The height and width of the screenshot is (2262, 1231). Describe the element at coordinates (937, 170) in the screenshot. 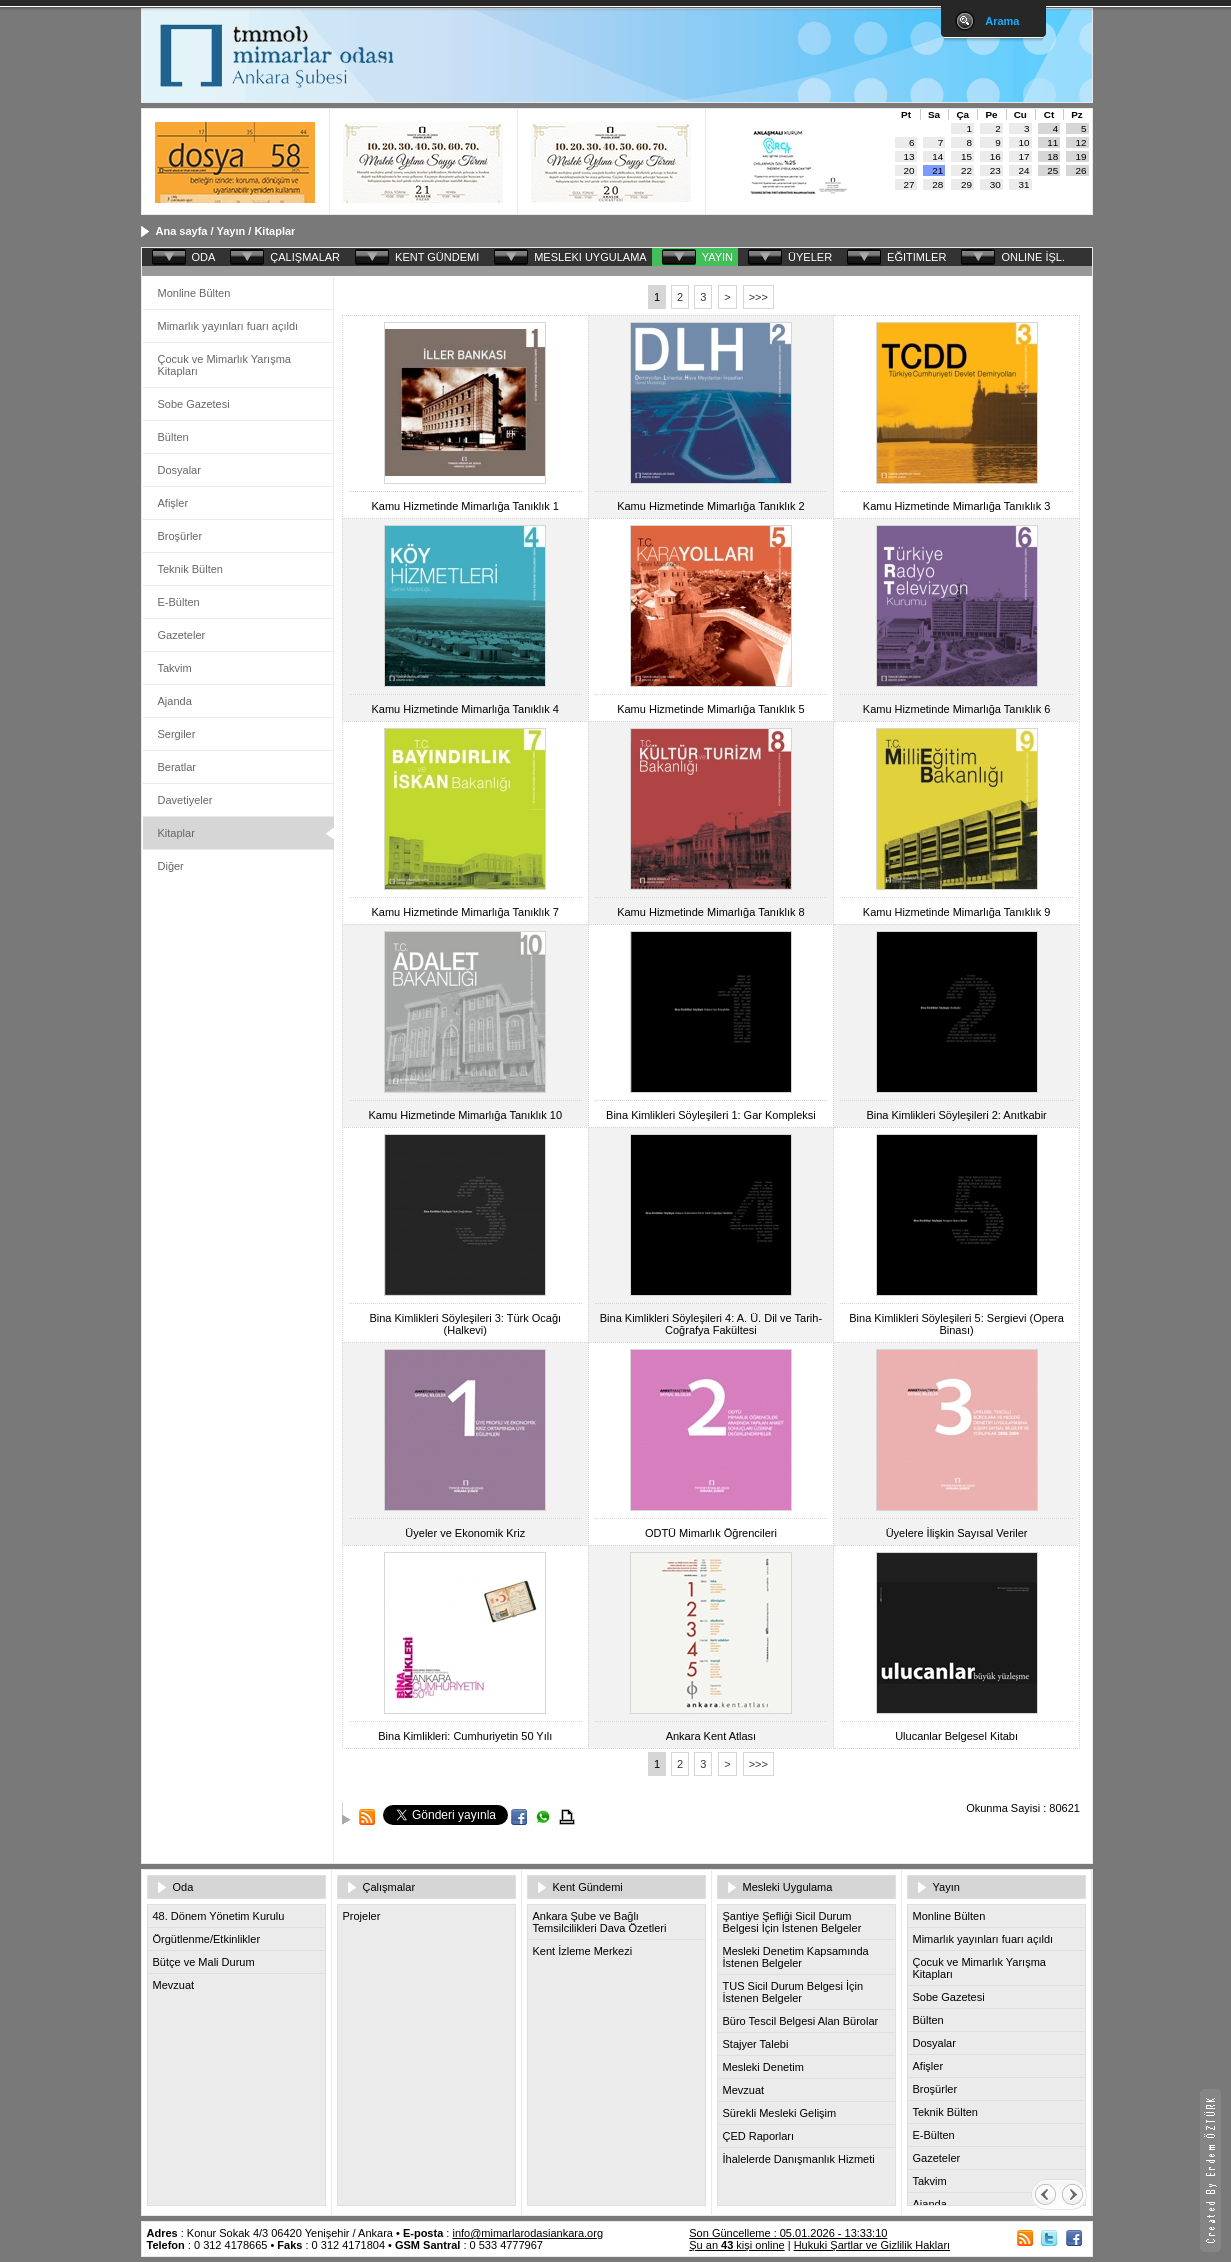

I see `21` at that location.